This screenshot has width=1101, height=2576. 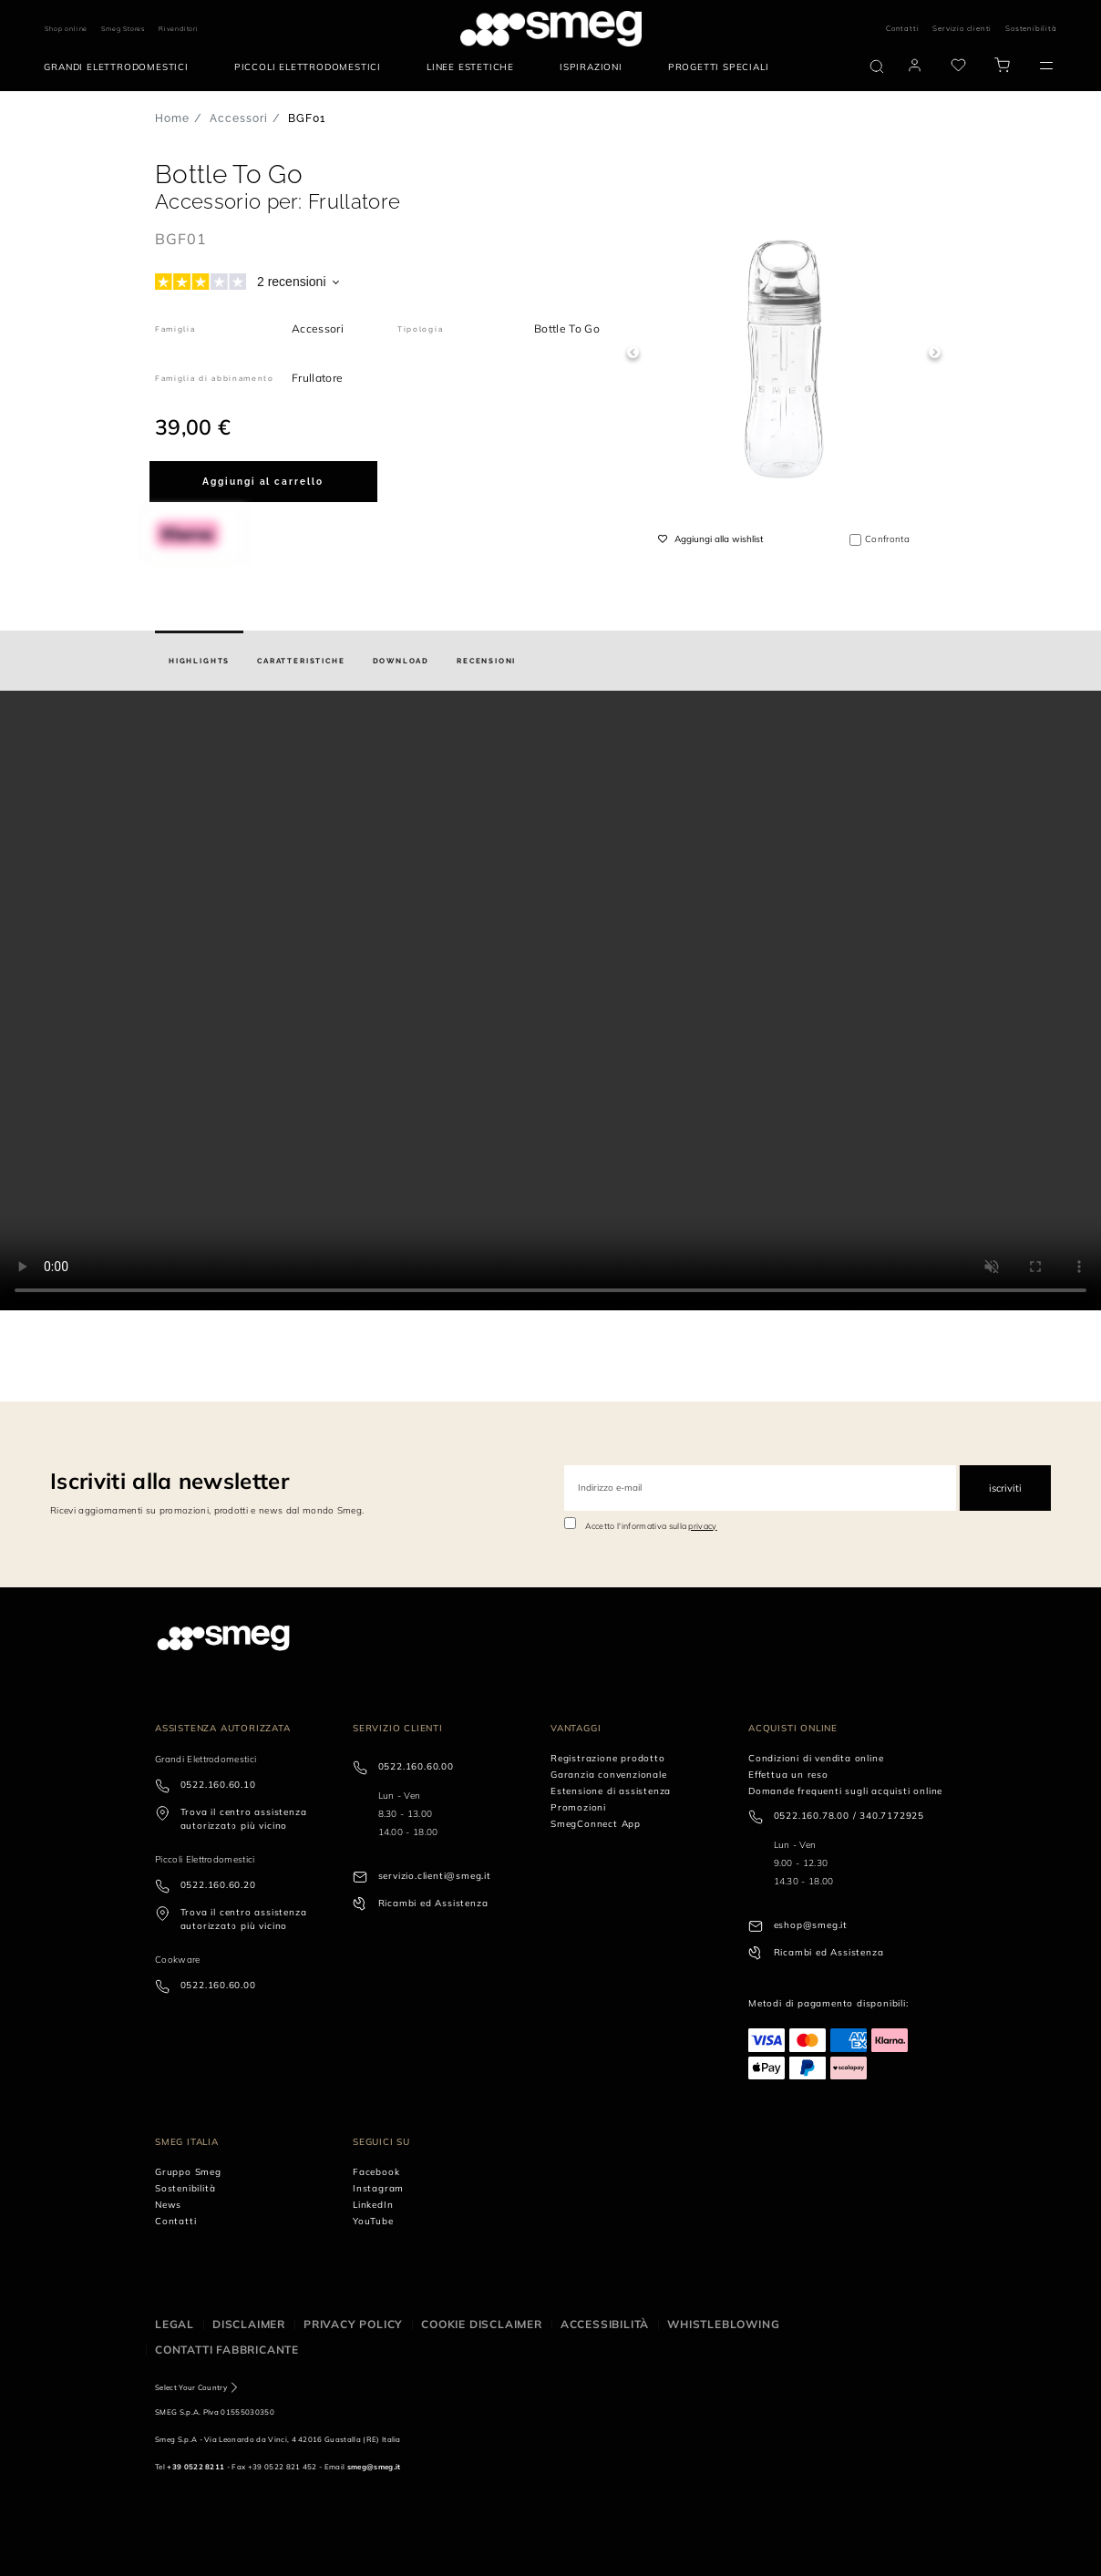 What do you see at coordinates (123, 29) in the screenshot?
I see `Smeg Stores` at bounding box center [123, 29].